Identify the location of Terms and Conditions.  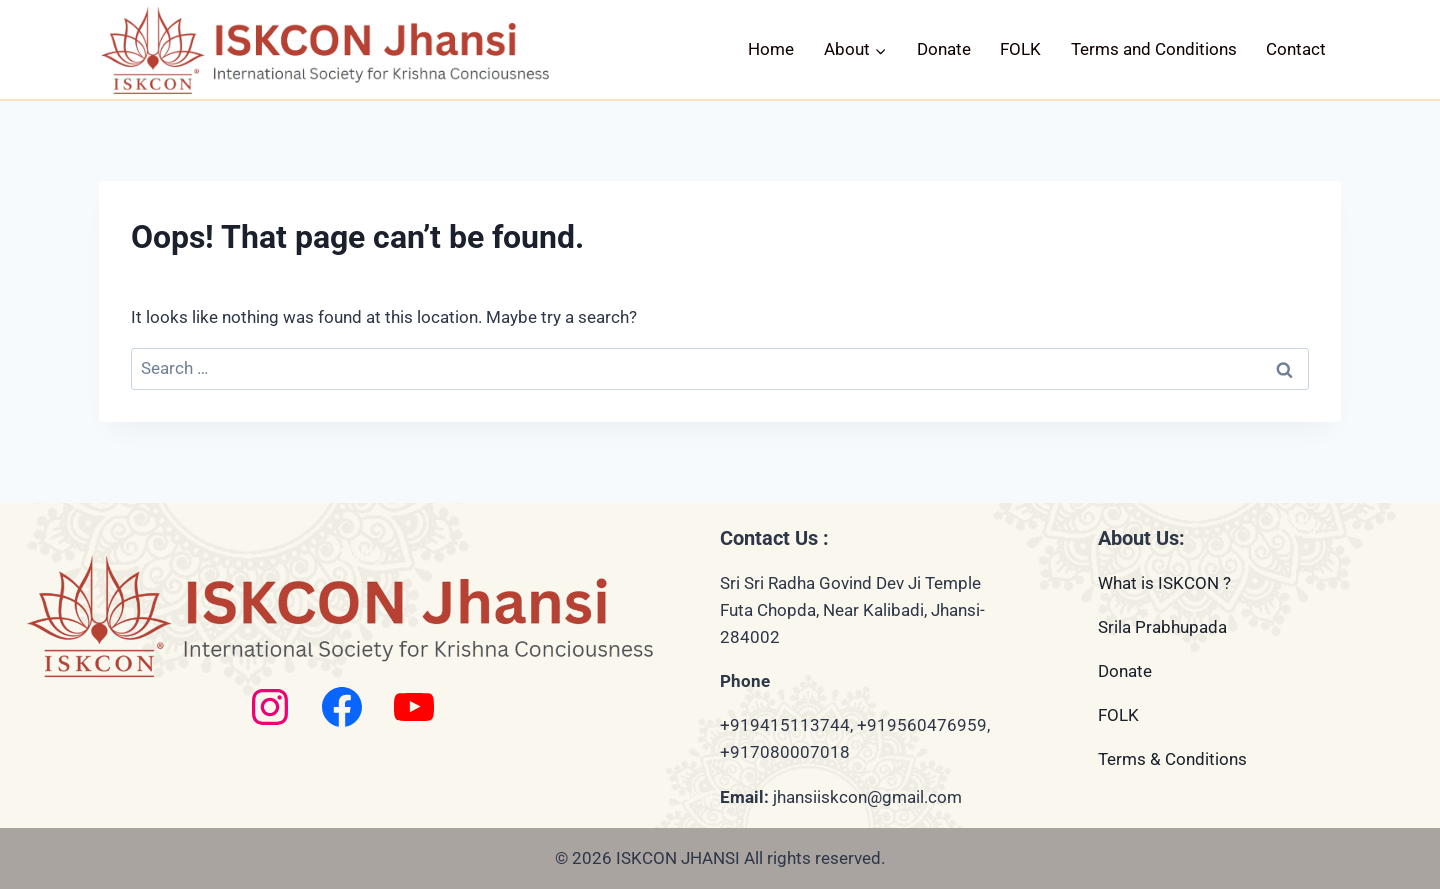
(1154, 49).